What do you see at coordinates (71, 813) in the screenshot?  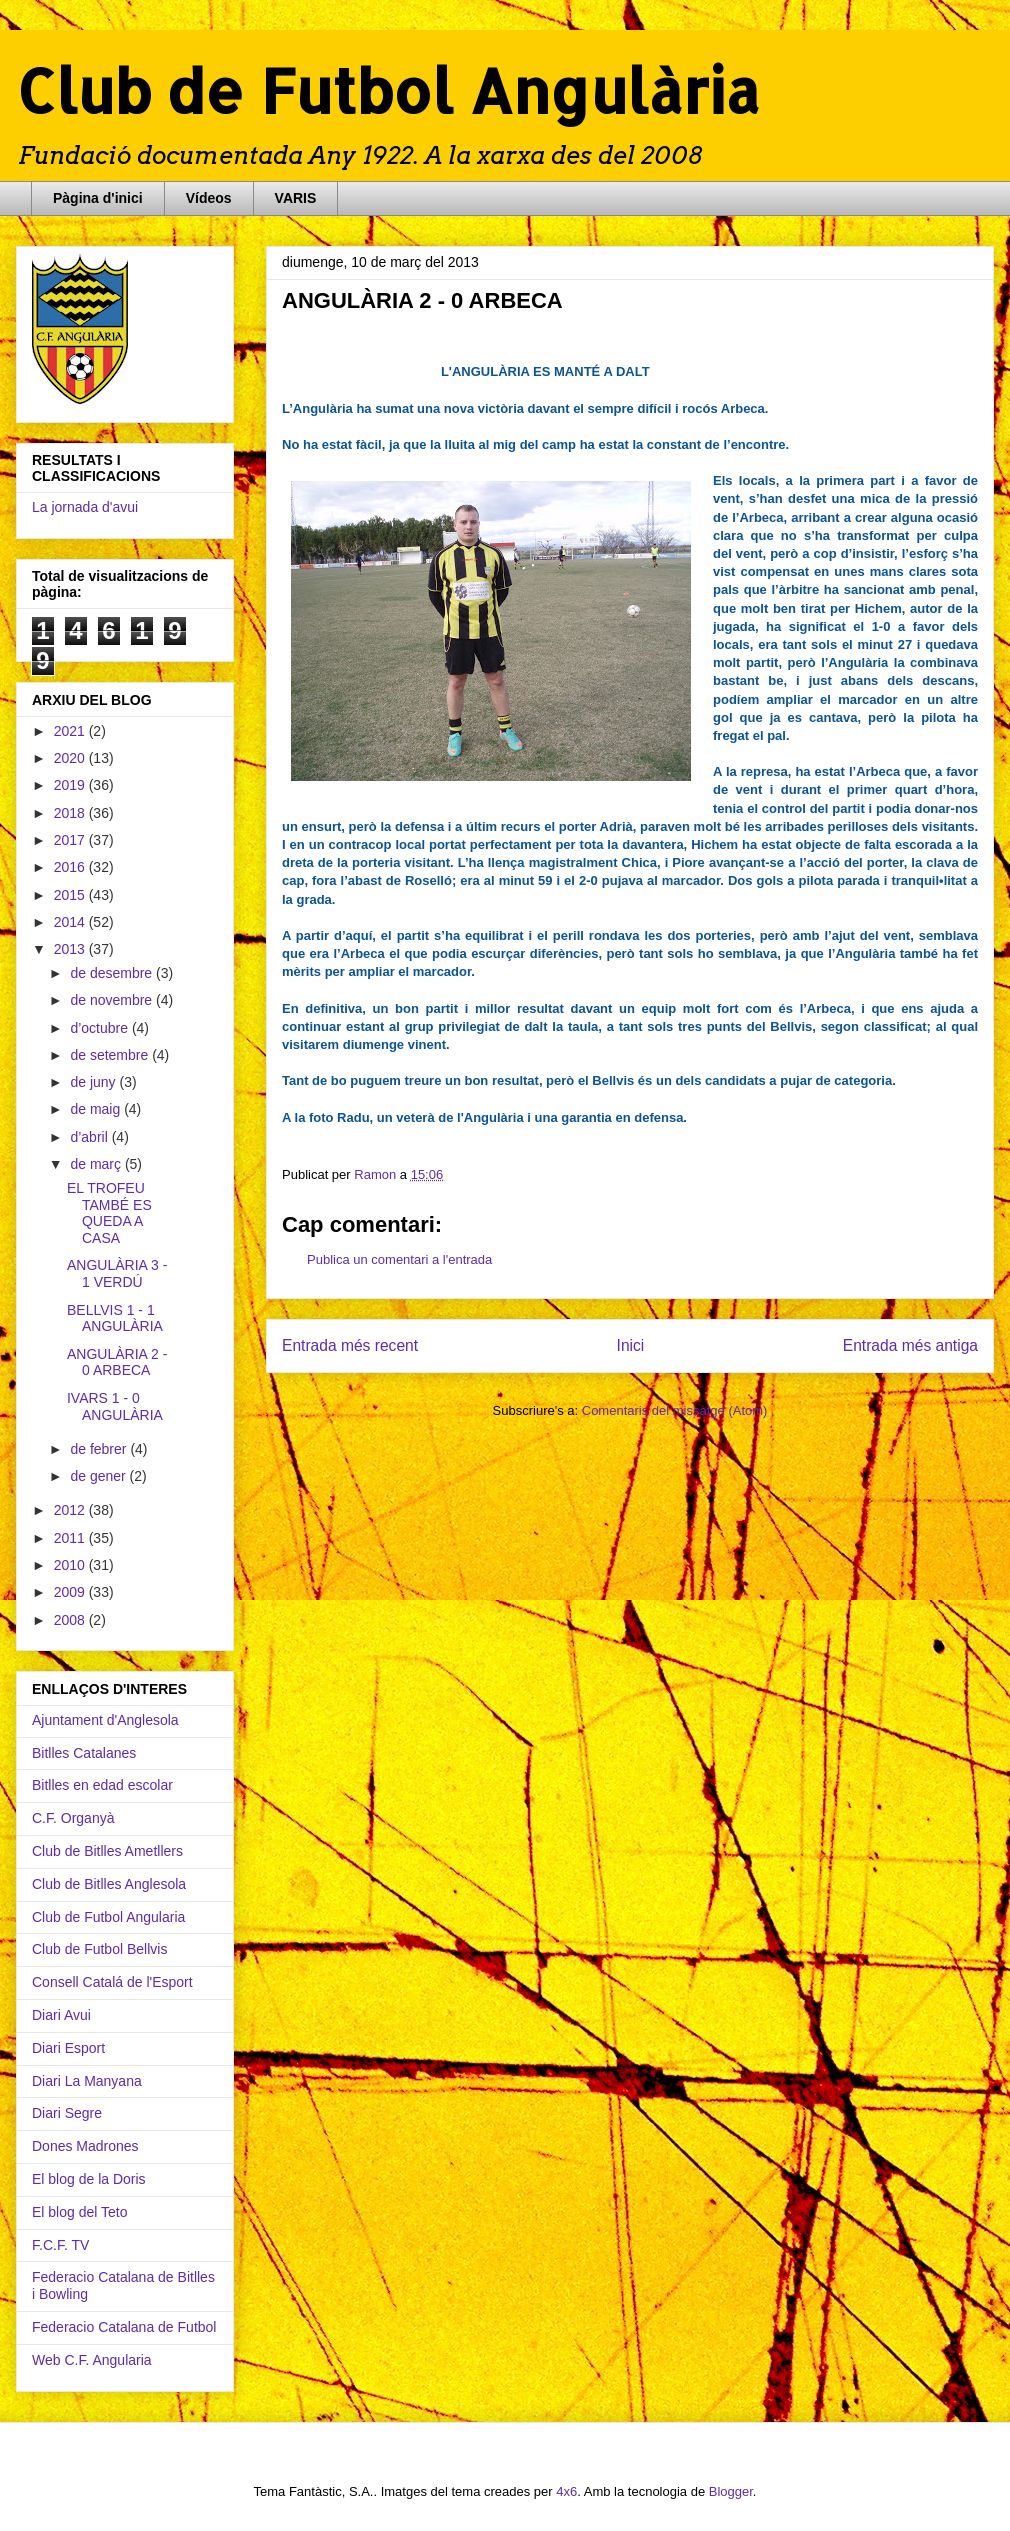 I see `2018` at bounding box center [71, 813].